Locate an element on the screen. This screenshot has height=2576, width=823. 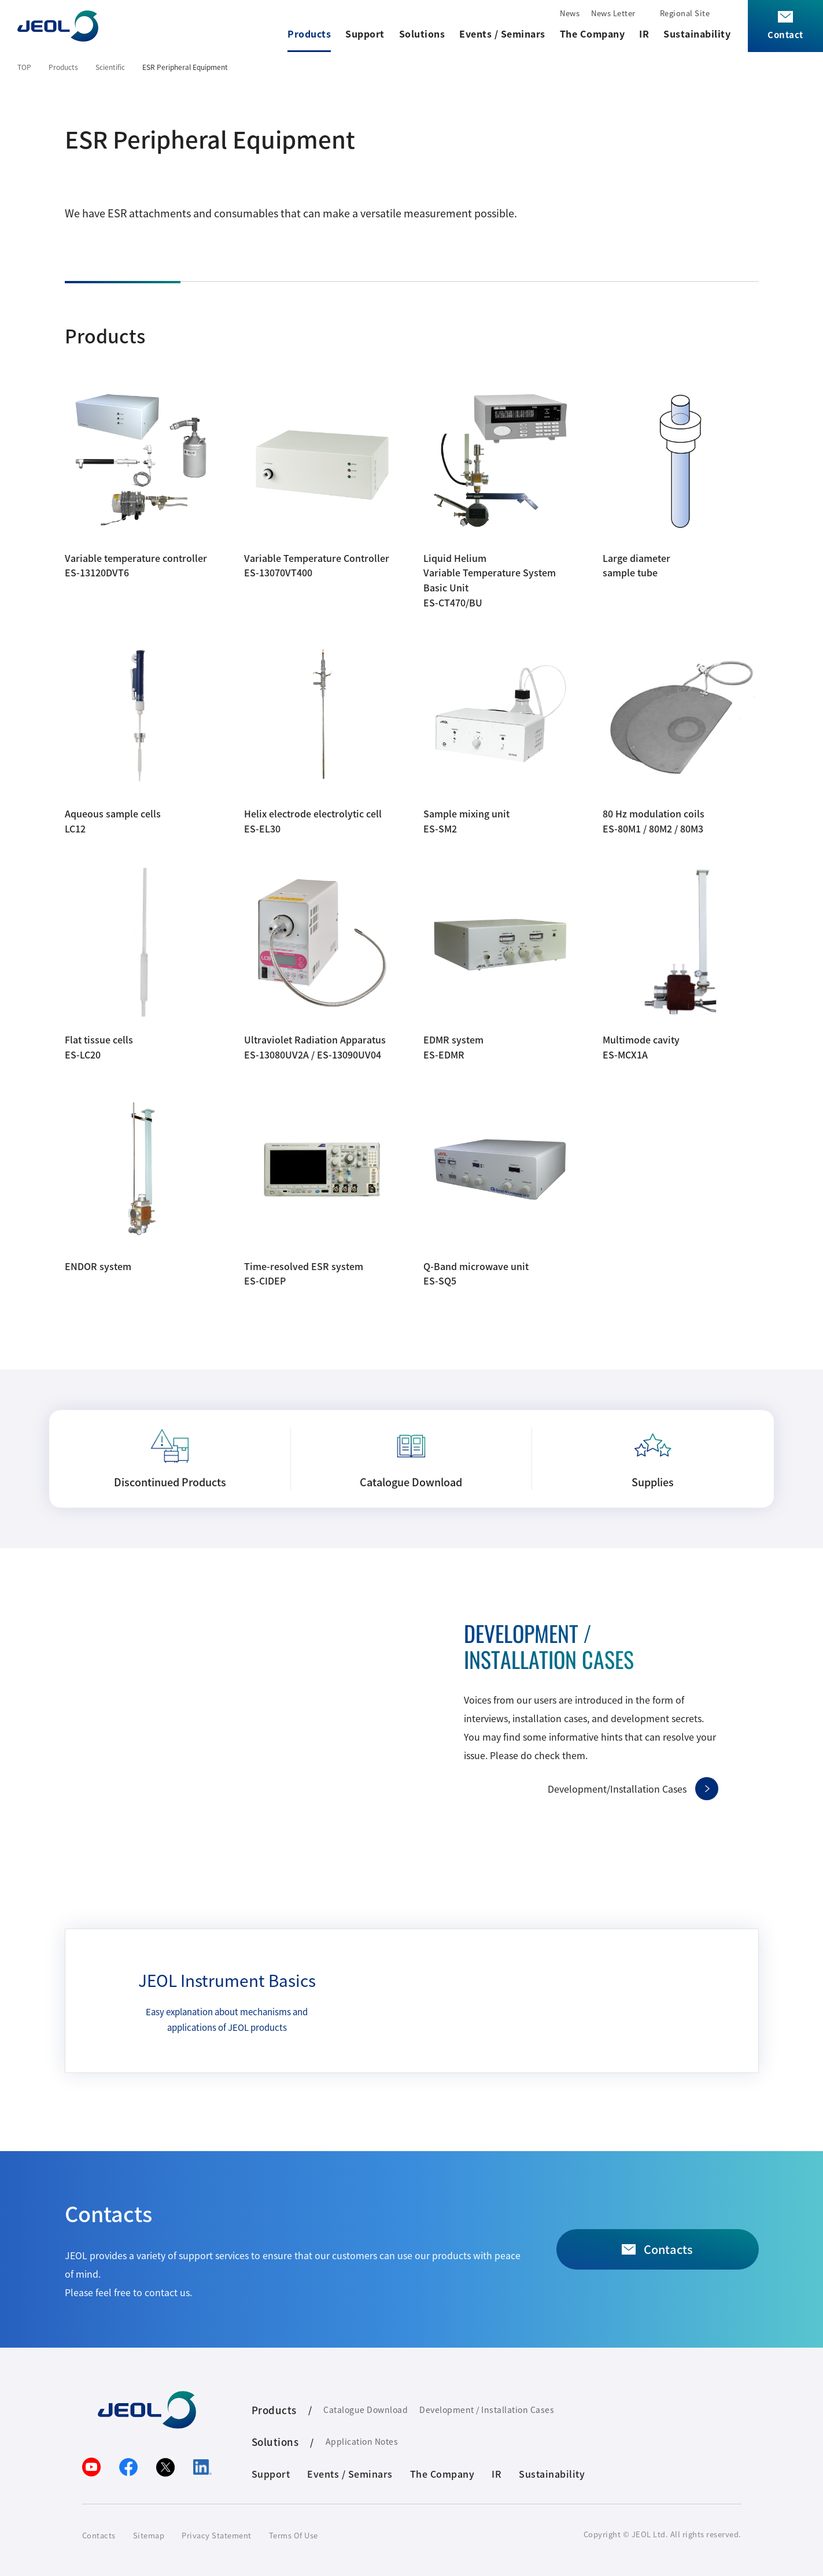
Products is located at coordinates (309, 33).